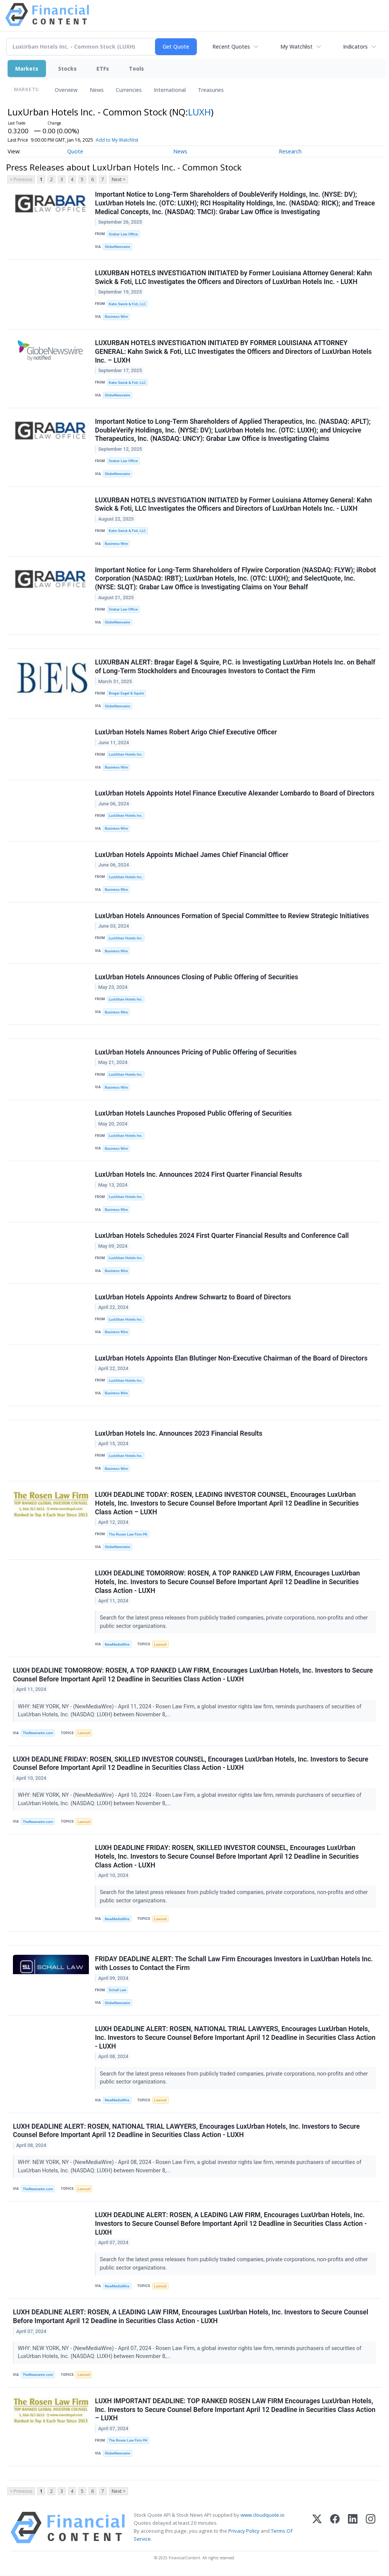 The image size is (389, 2576). What do you see at coordinates (125, 755) in the screenshot?
I see `LuxUrban Hotels Inc.` at bounding box center [125, 755].